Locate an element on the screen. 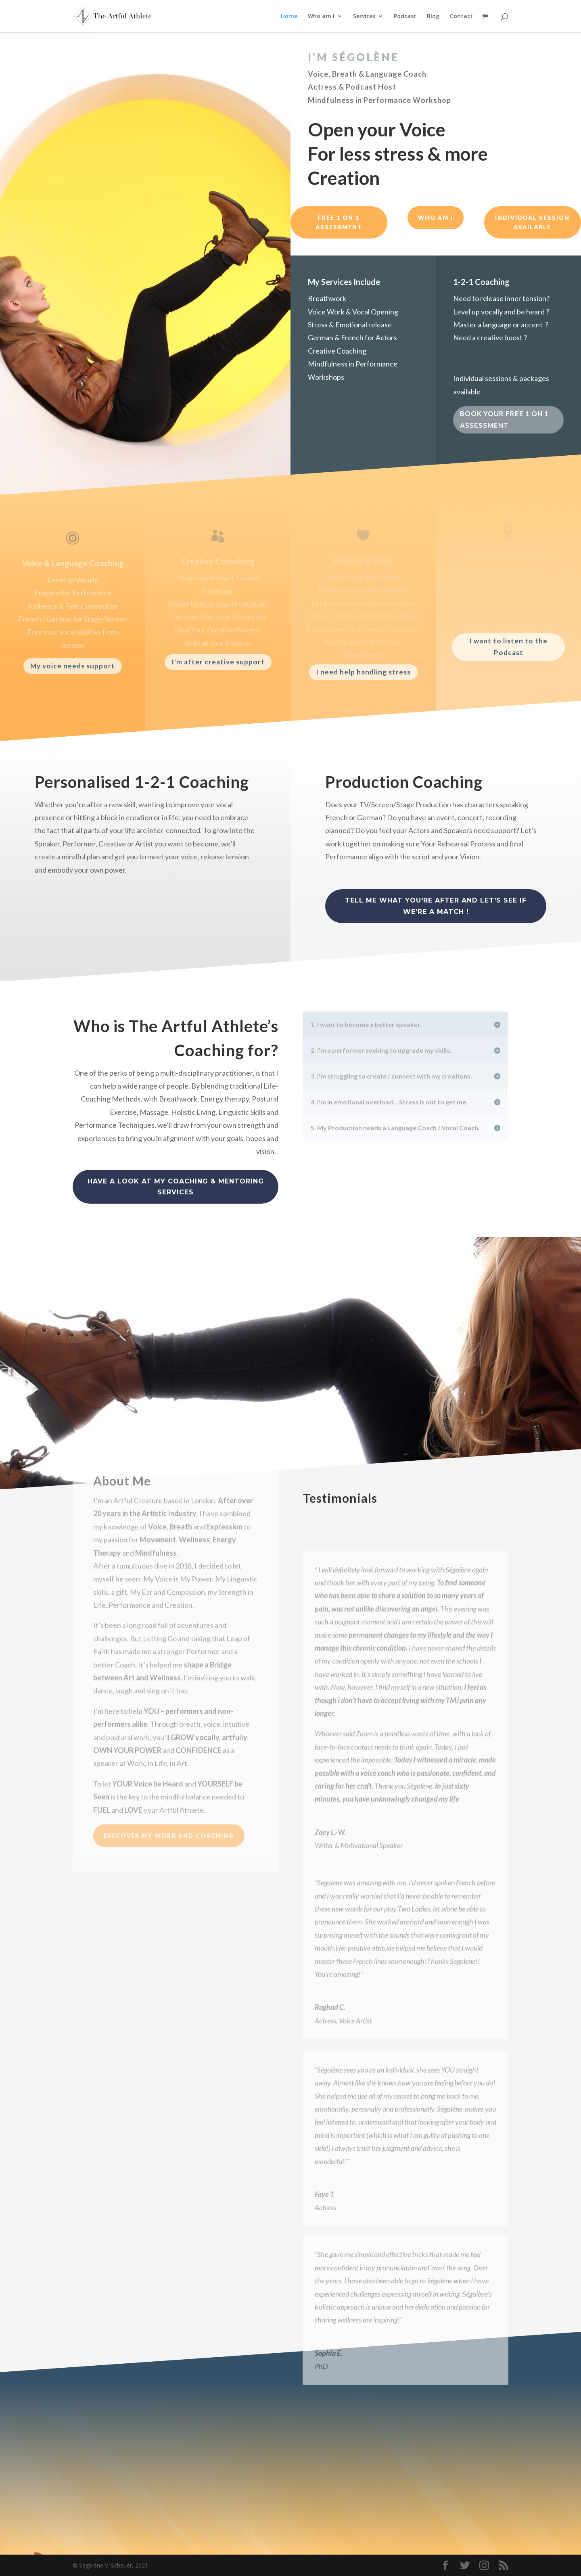  I want to listen to the Podcast is located at coordinates (508, 647).